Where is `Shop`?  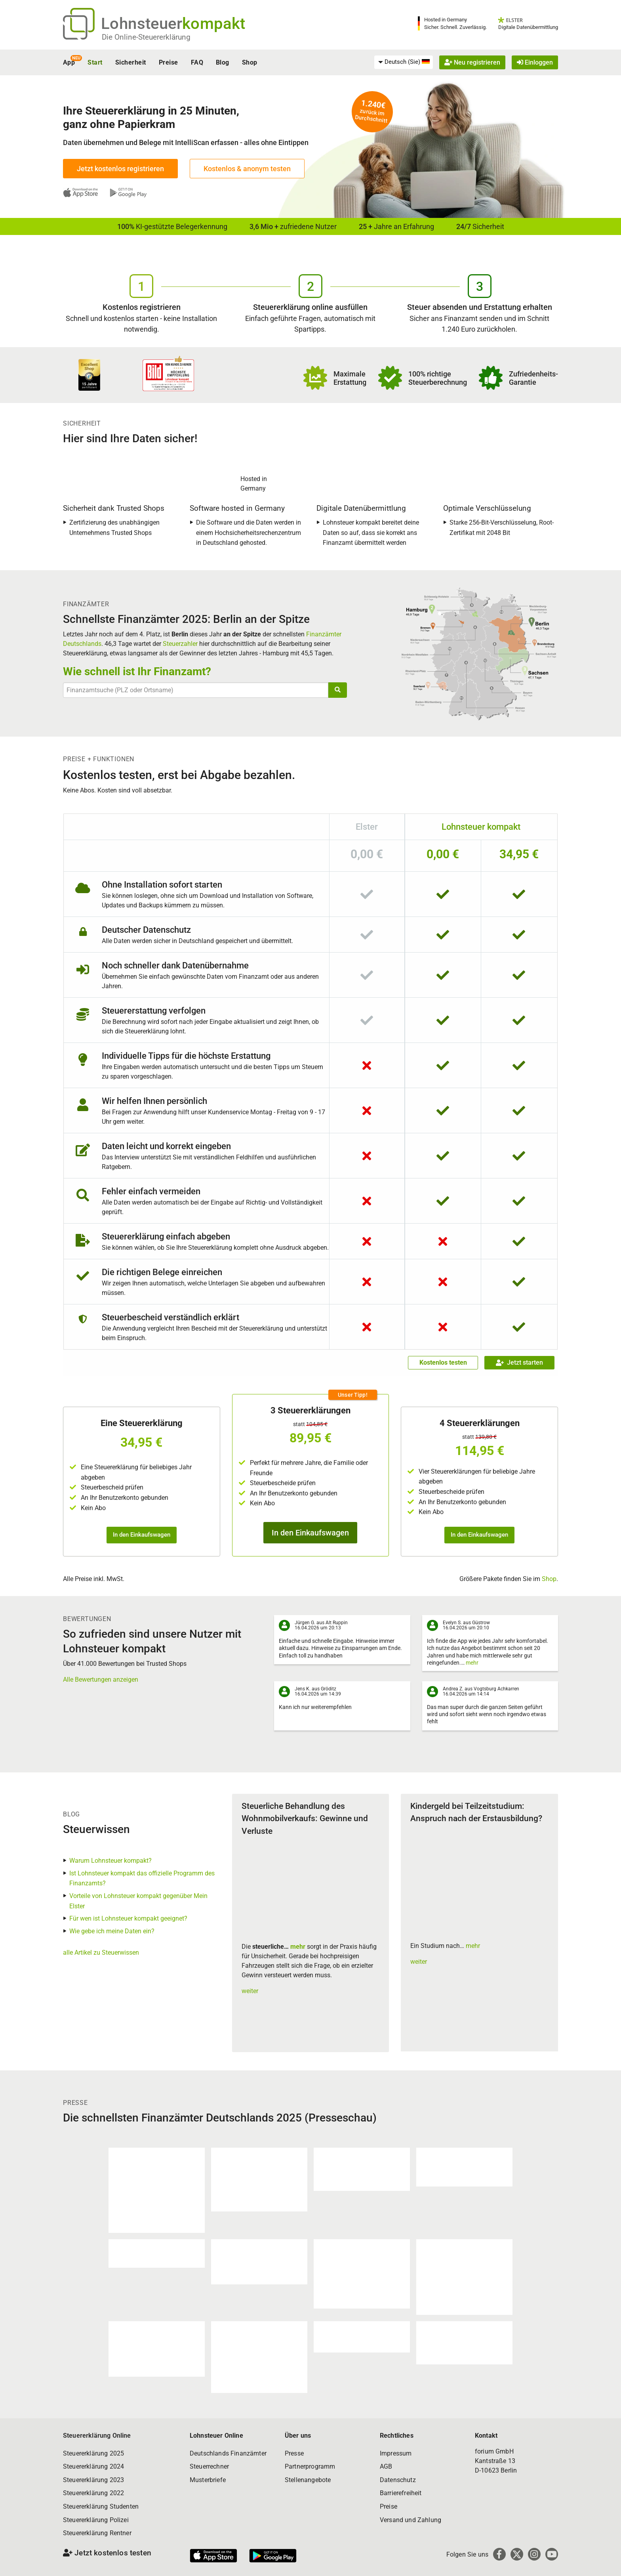
Shop is located at coordinates (249, 62).